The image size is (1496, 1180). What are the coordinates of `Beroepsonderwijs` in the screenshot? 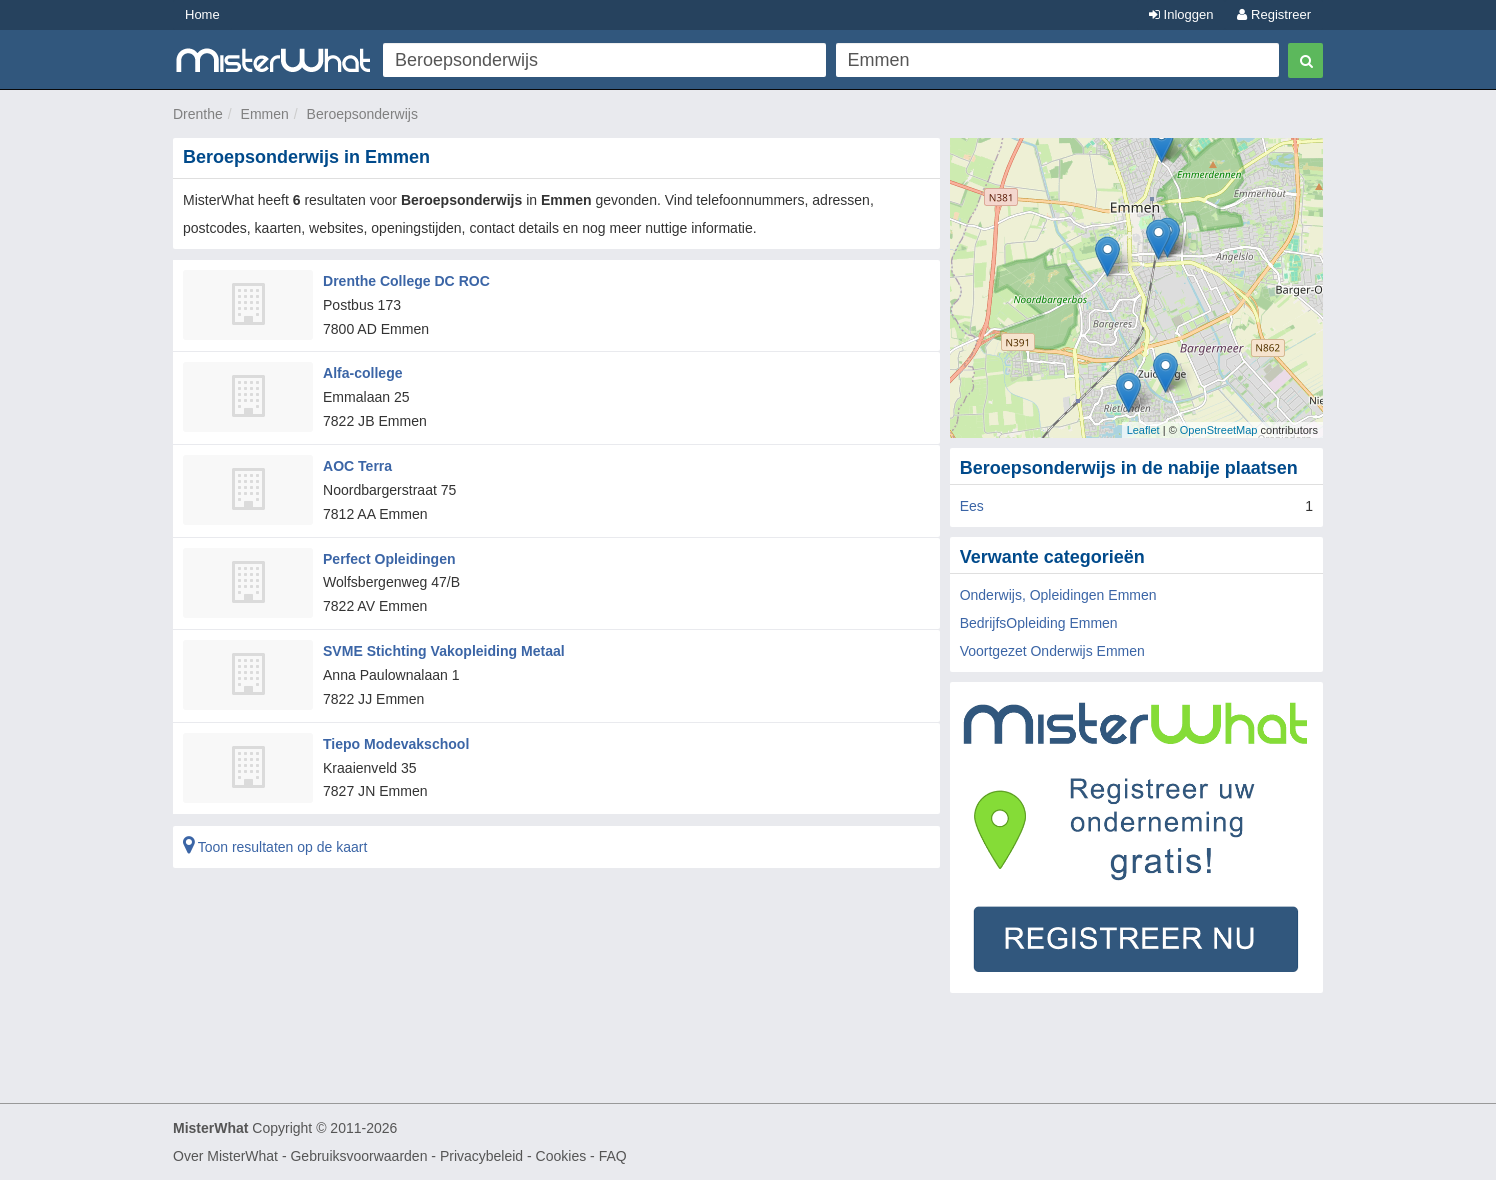 It's located at (362, 114).